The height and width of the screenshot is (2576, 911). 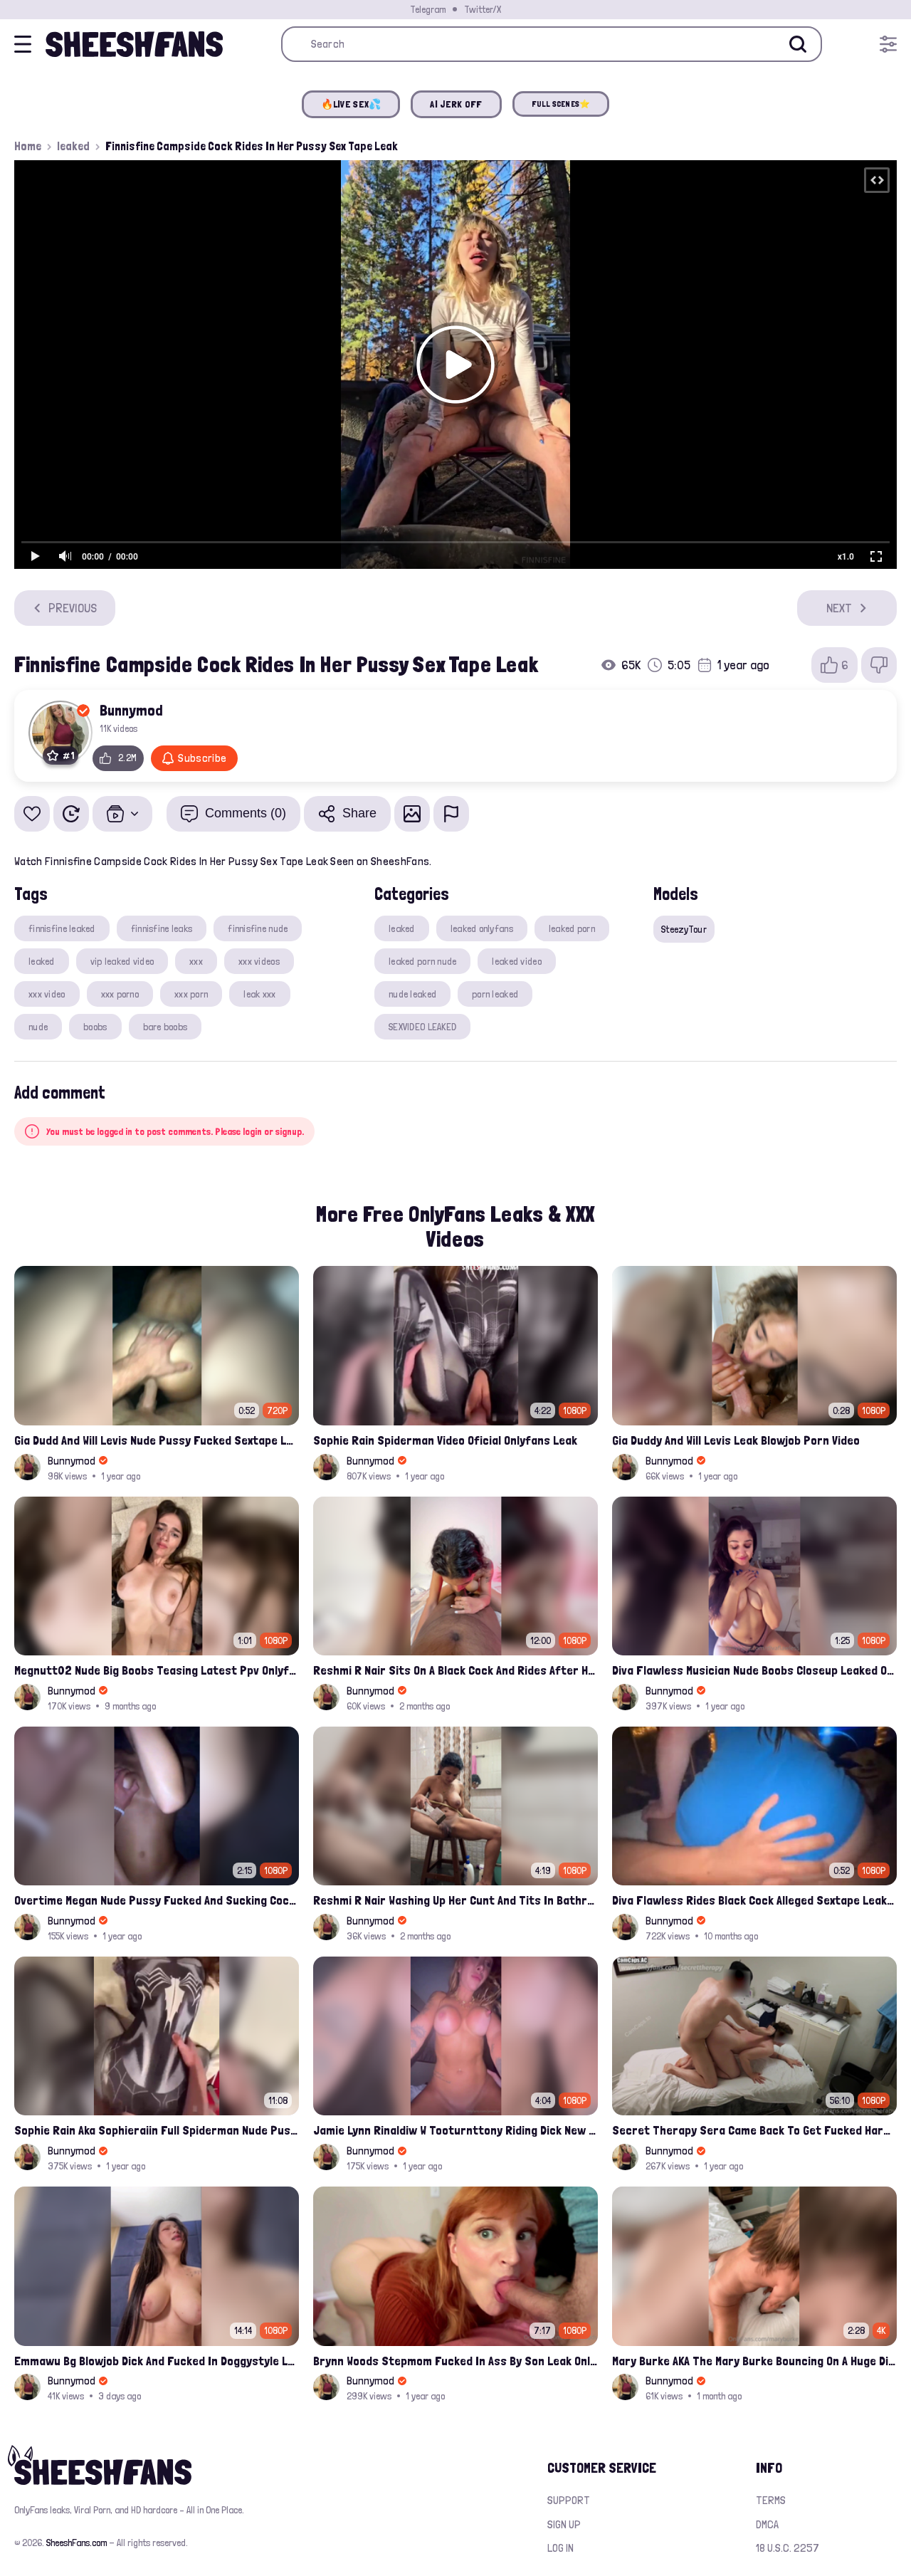 I want to click on Gia Duddy And Will Levis Leak Blowjob Porn Video, so click(x=736, y=1440).